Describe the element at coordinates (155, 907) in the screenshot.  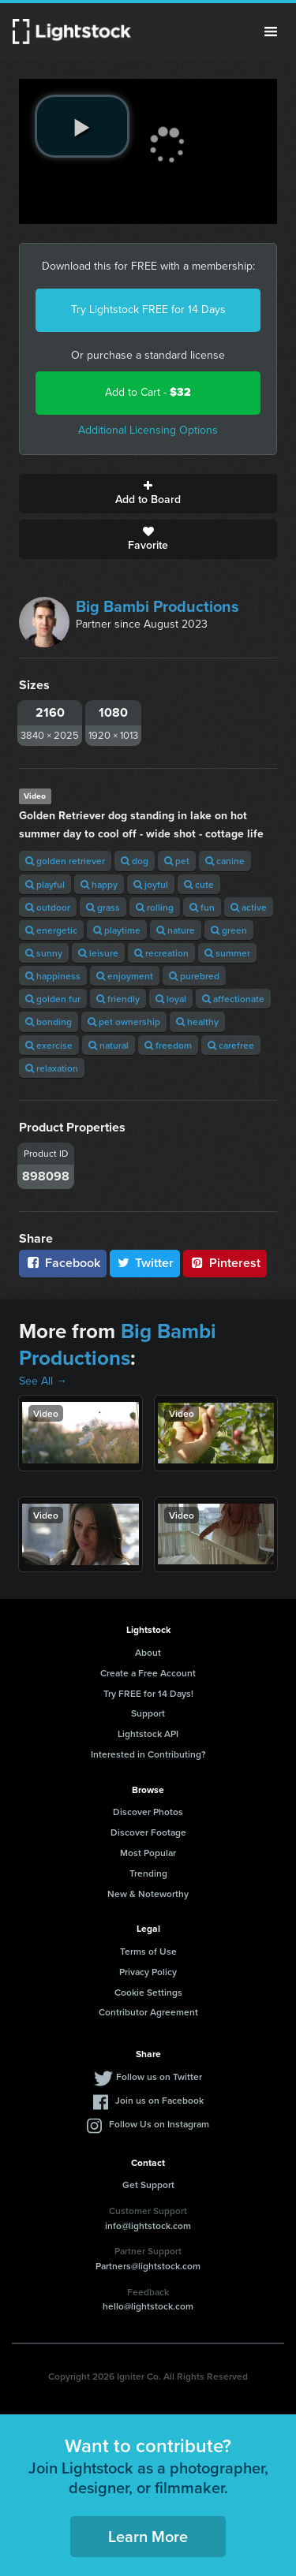
I see `rolling` at that location.